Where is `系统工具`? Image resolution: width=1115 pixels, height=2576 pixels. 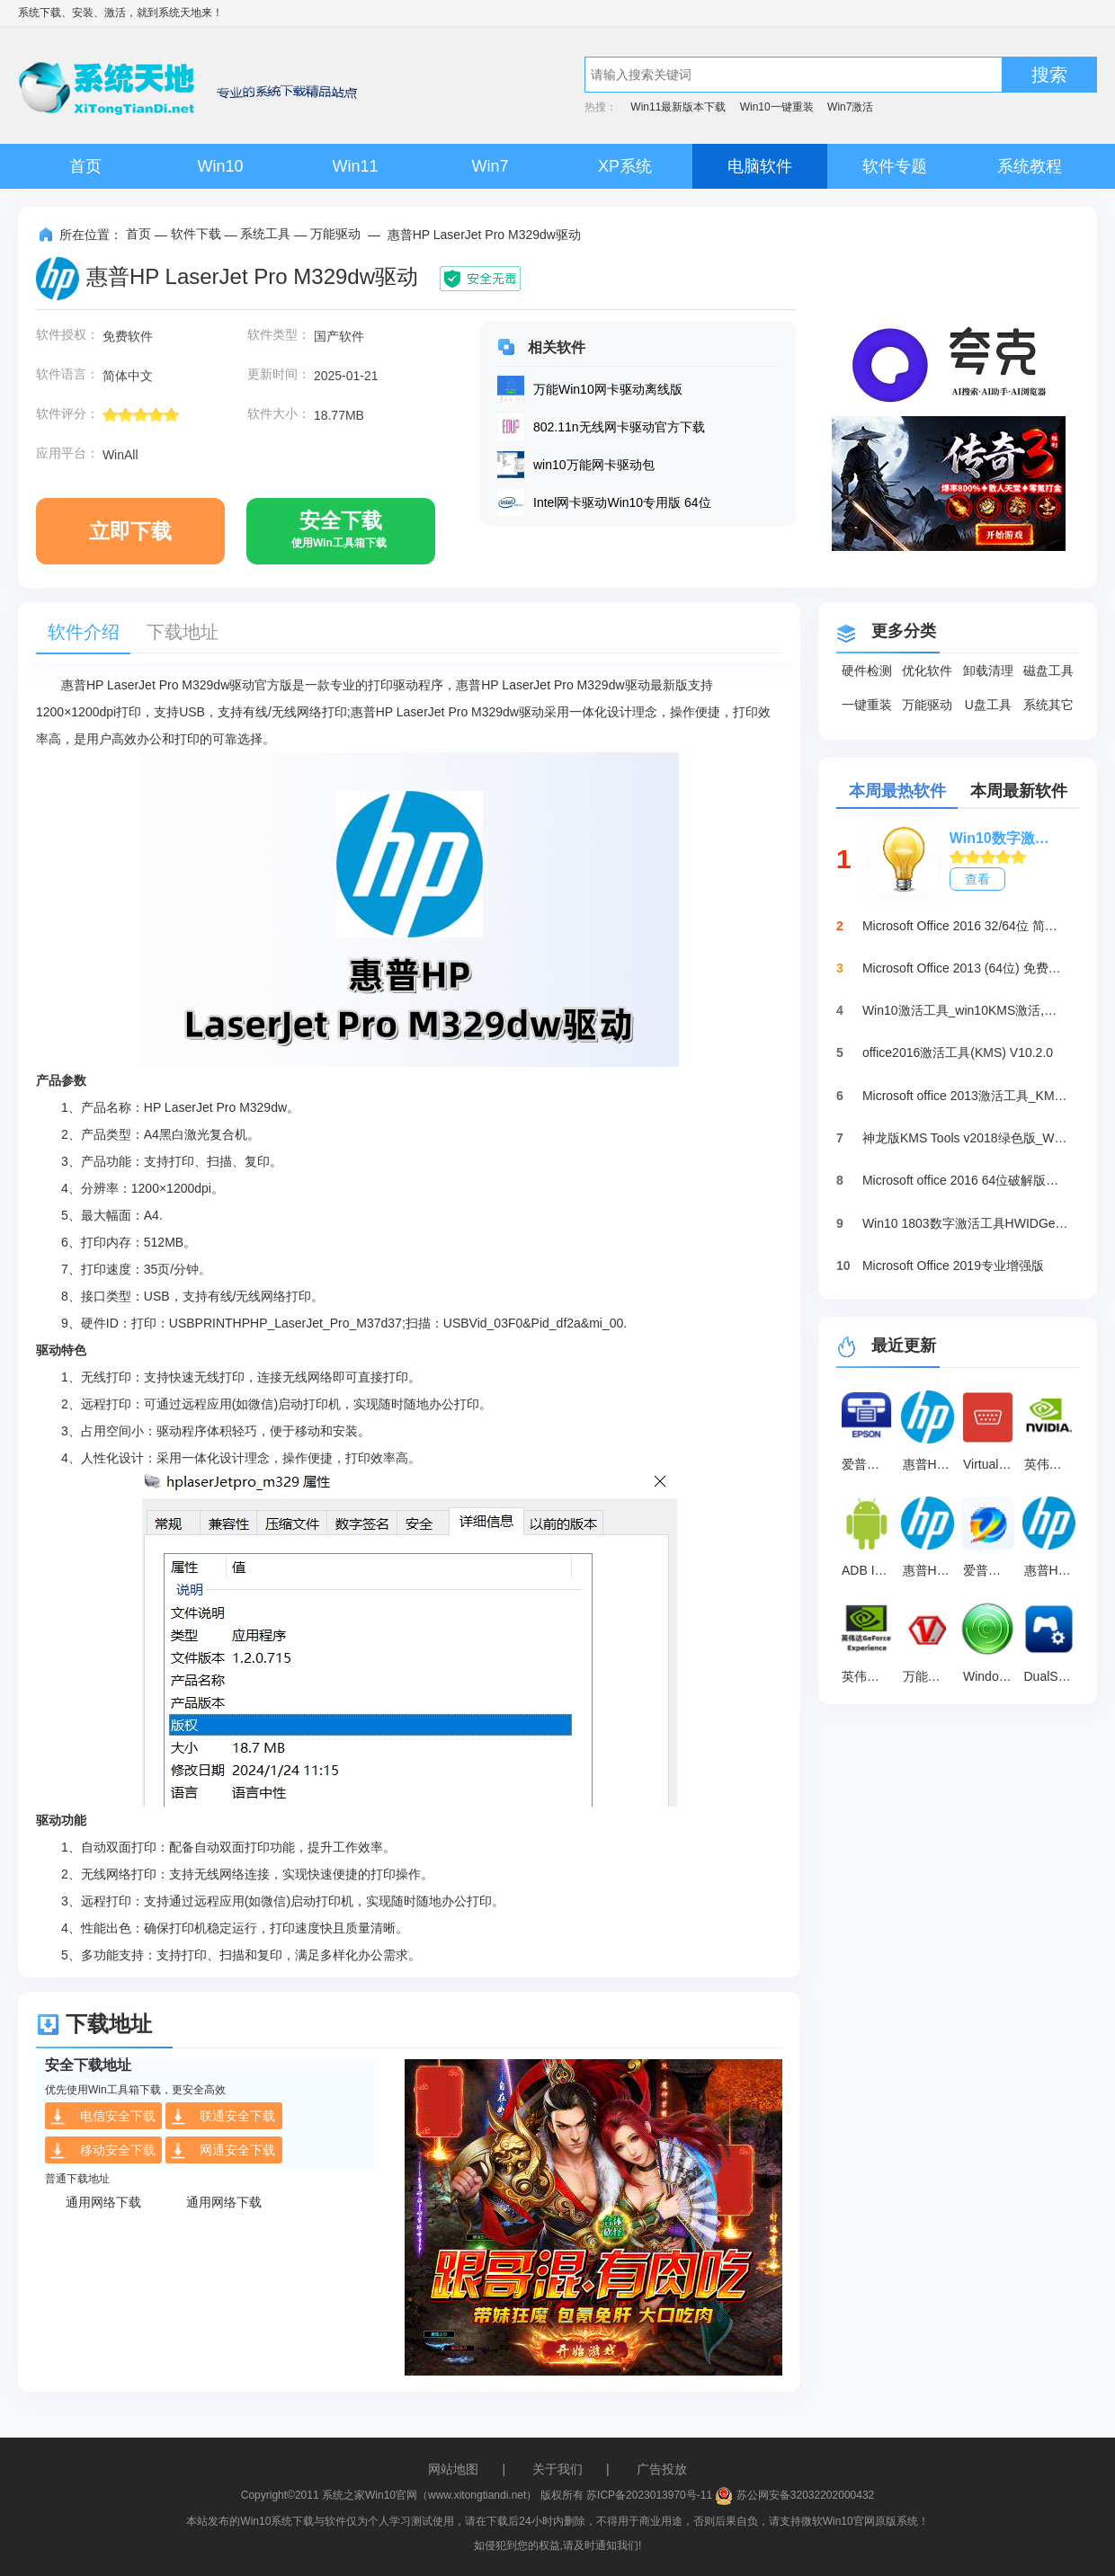
系统工具 is located at coordinates (265, 234).